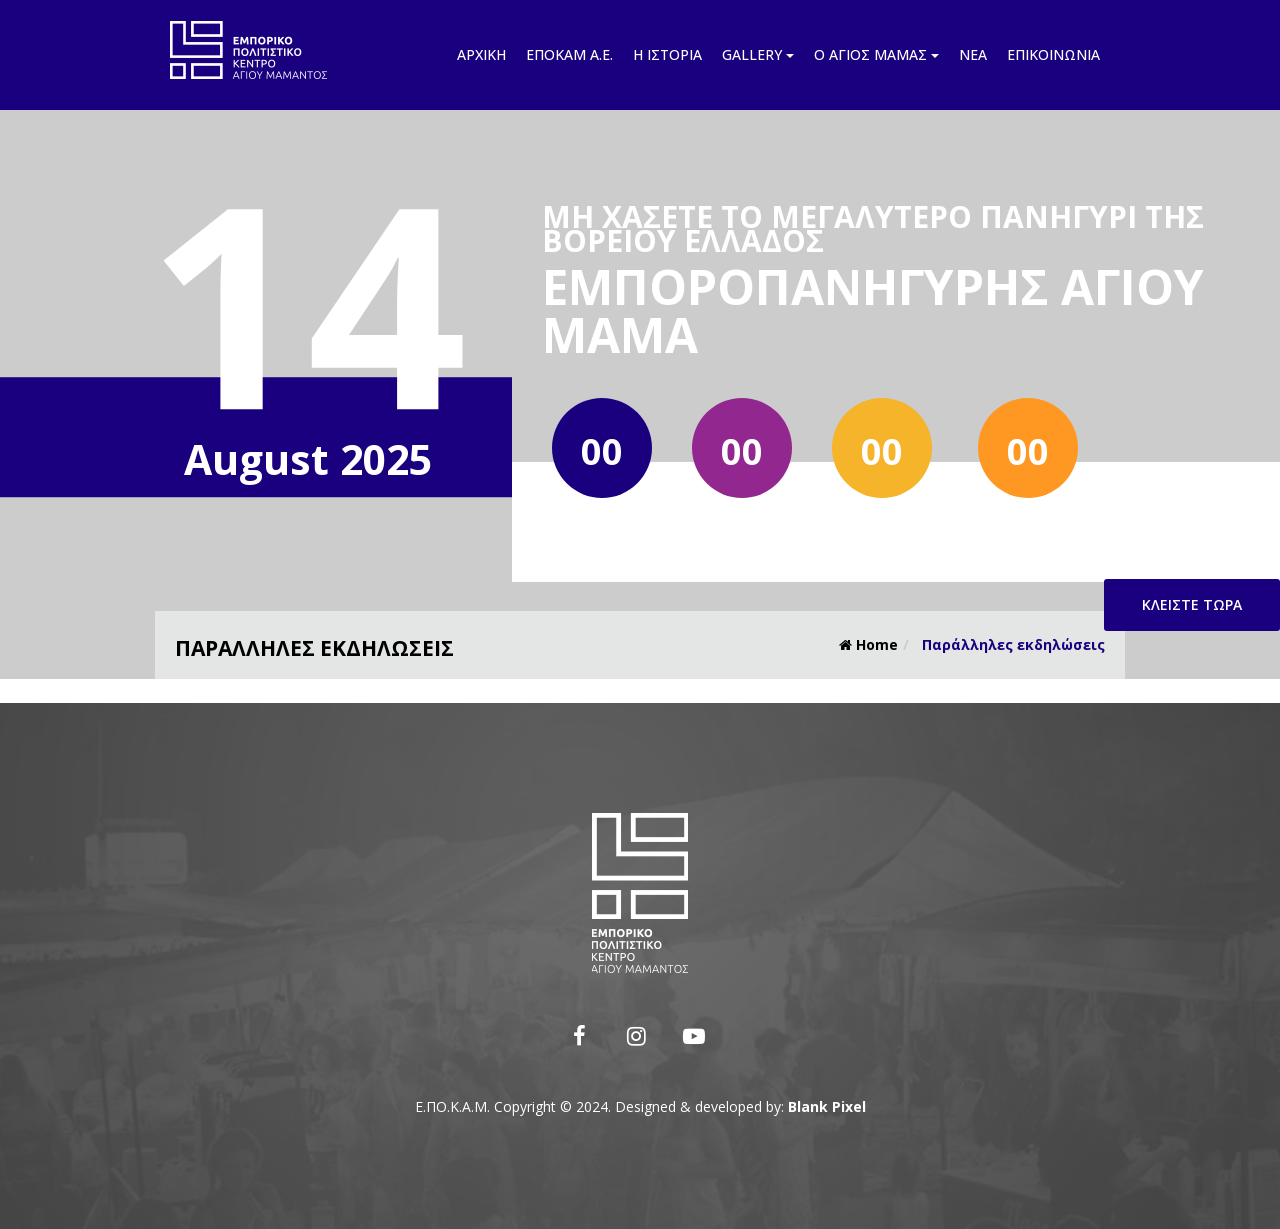 This screenshot has height=1229, width=1280. I want to click on Home, so click(868, 644).